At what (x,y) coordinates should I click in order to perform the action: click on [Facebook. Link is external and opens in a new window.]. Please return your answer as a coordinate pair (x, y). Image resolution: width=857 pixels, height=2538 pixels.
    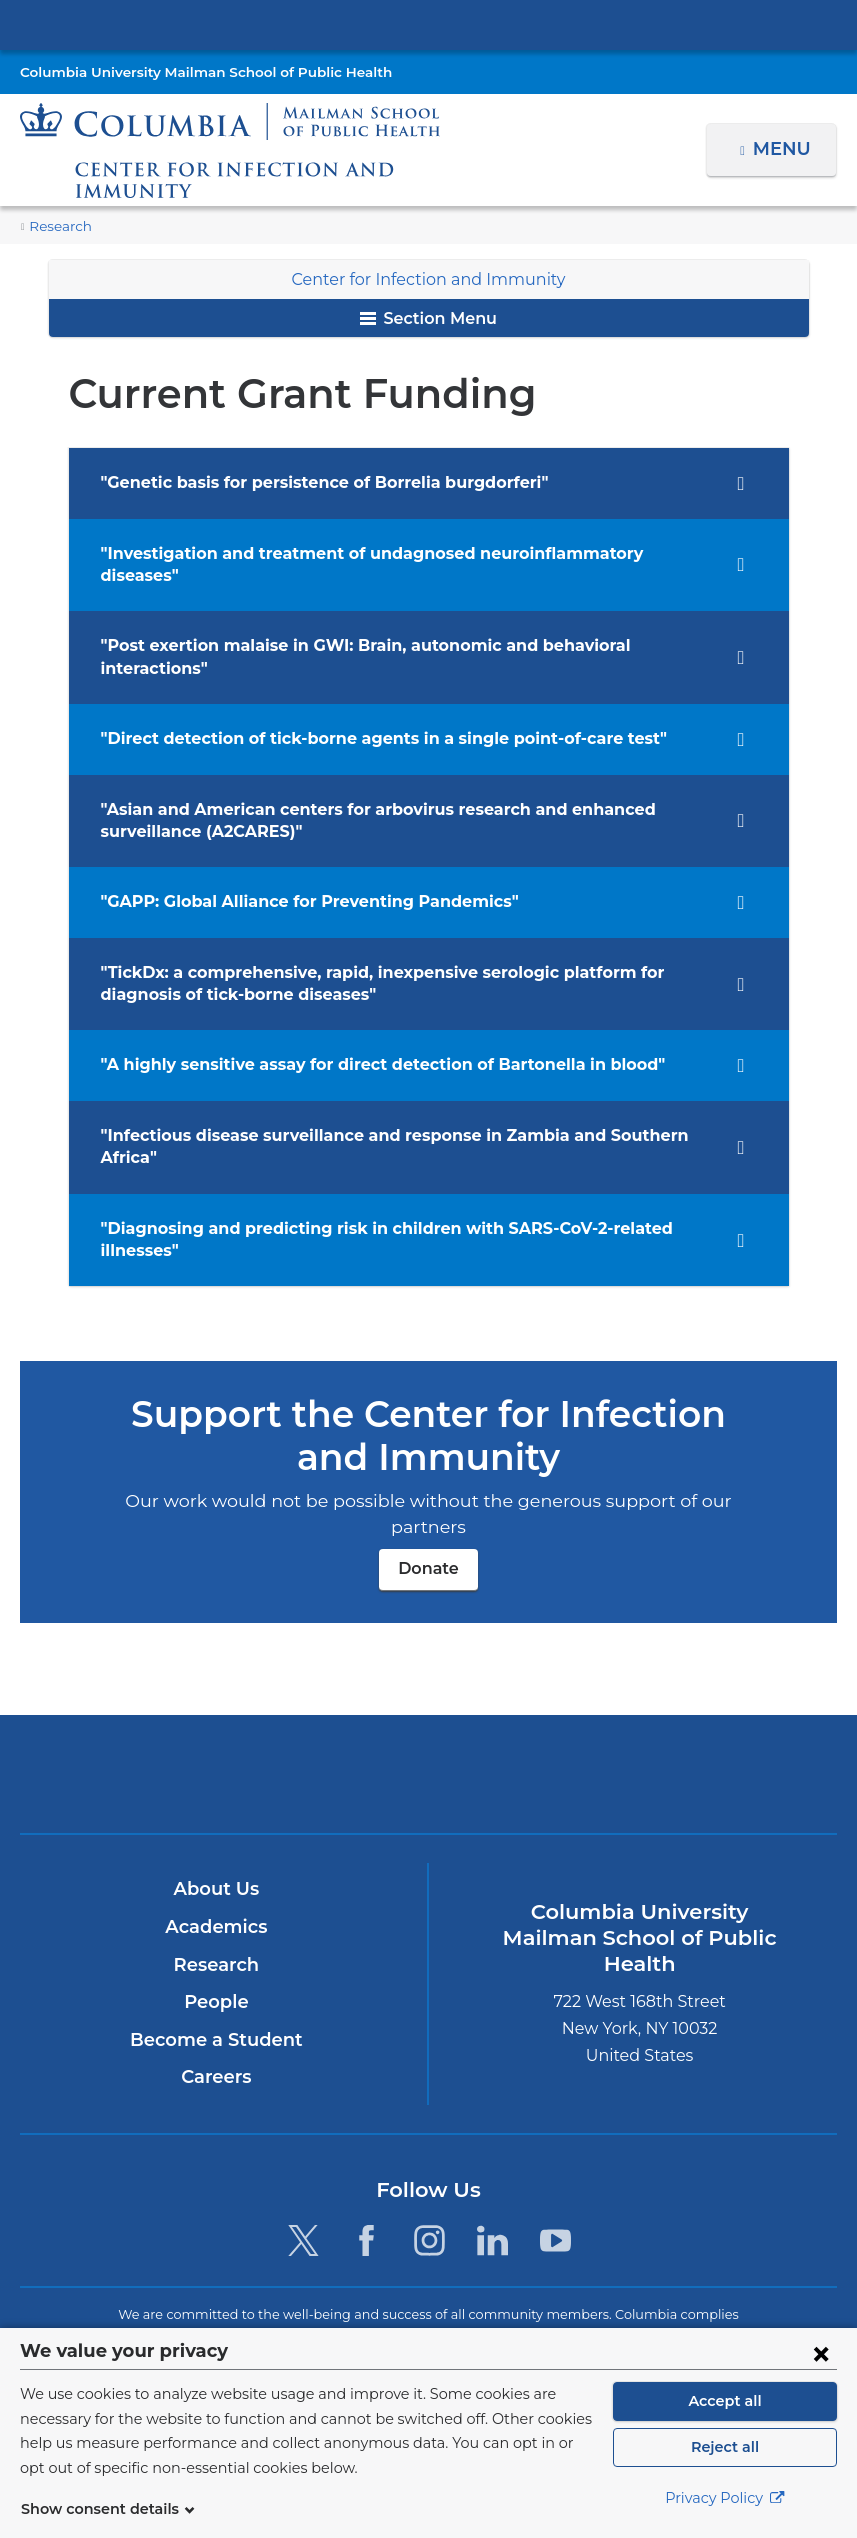
    Looking at the image, I should click on (366, 2125).